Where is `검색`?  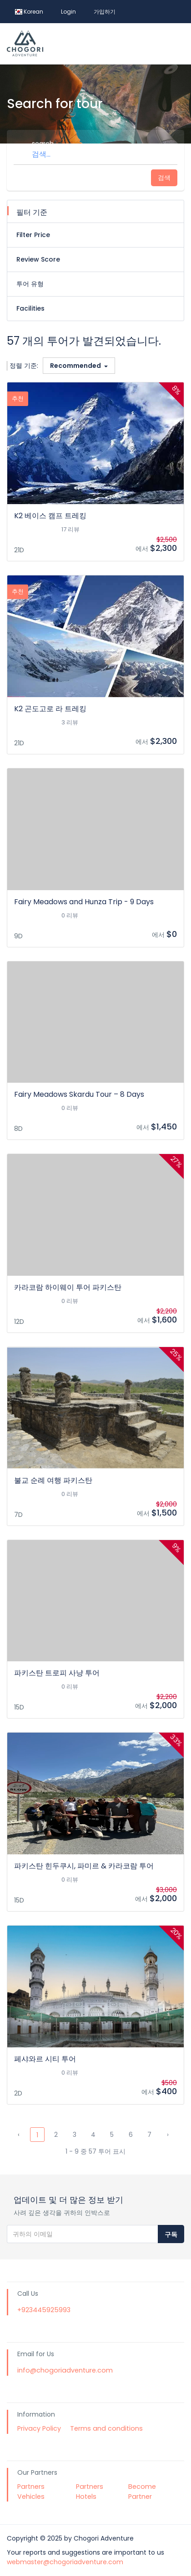
검색 is located at coordinates (164, 177).